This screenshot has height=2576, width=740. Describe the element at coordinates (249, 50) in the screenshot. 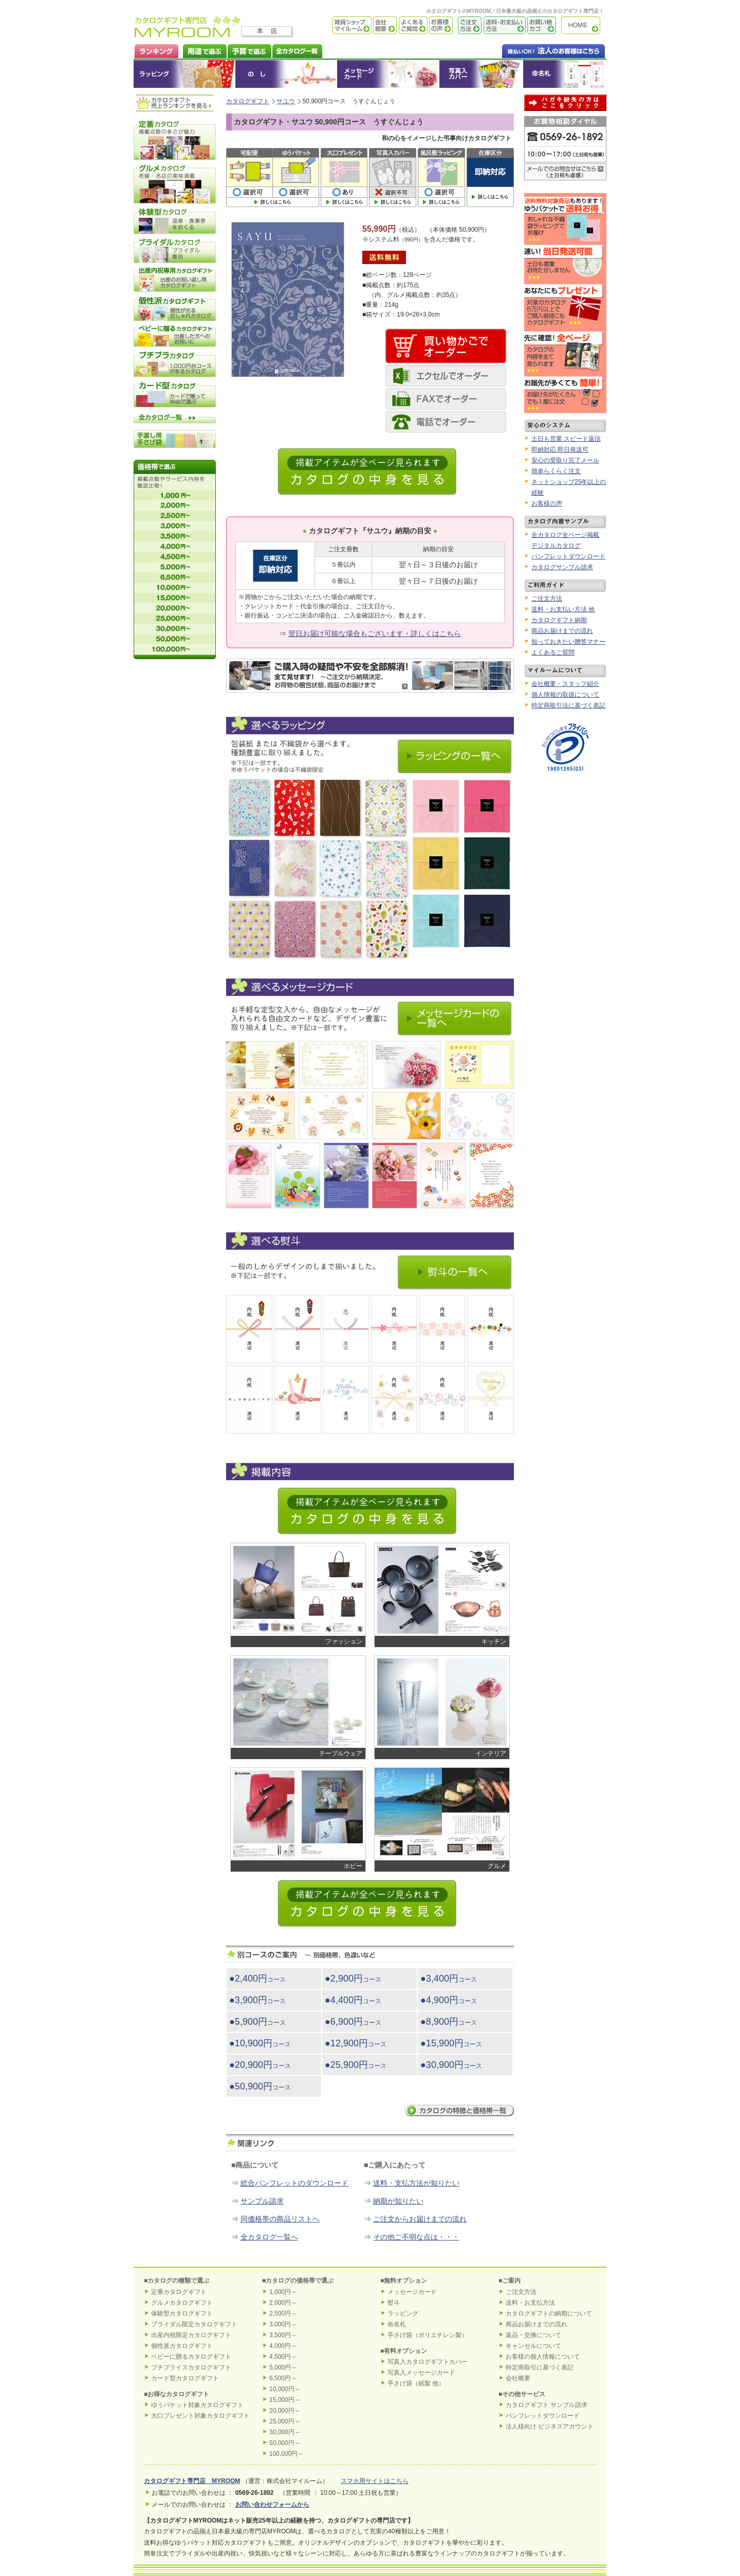

I see `カタログギフトを予算で選ぶ` at that location.